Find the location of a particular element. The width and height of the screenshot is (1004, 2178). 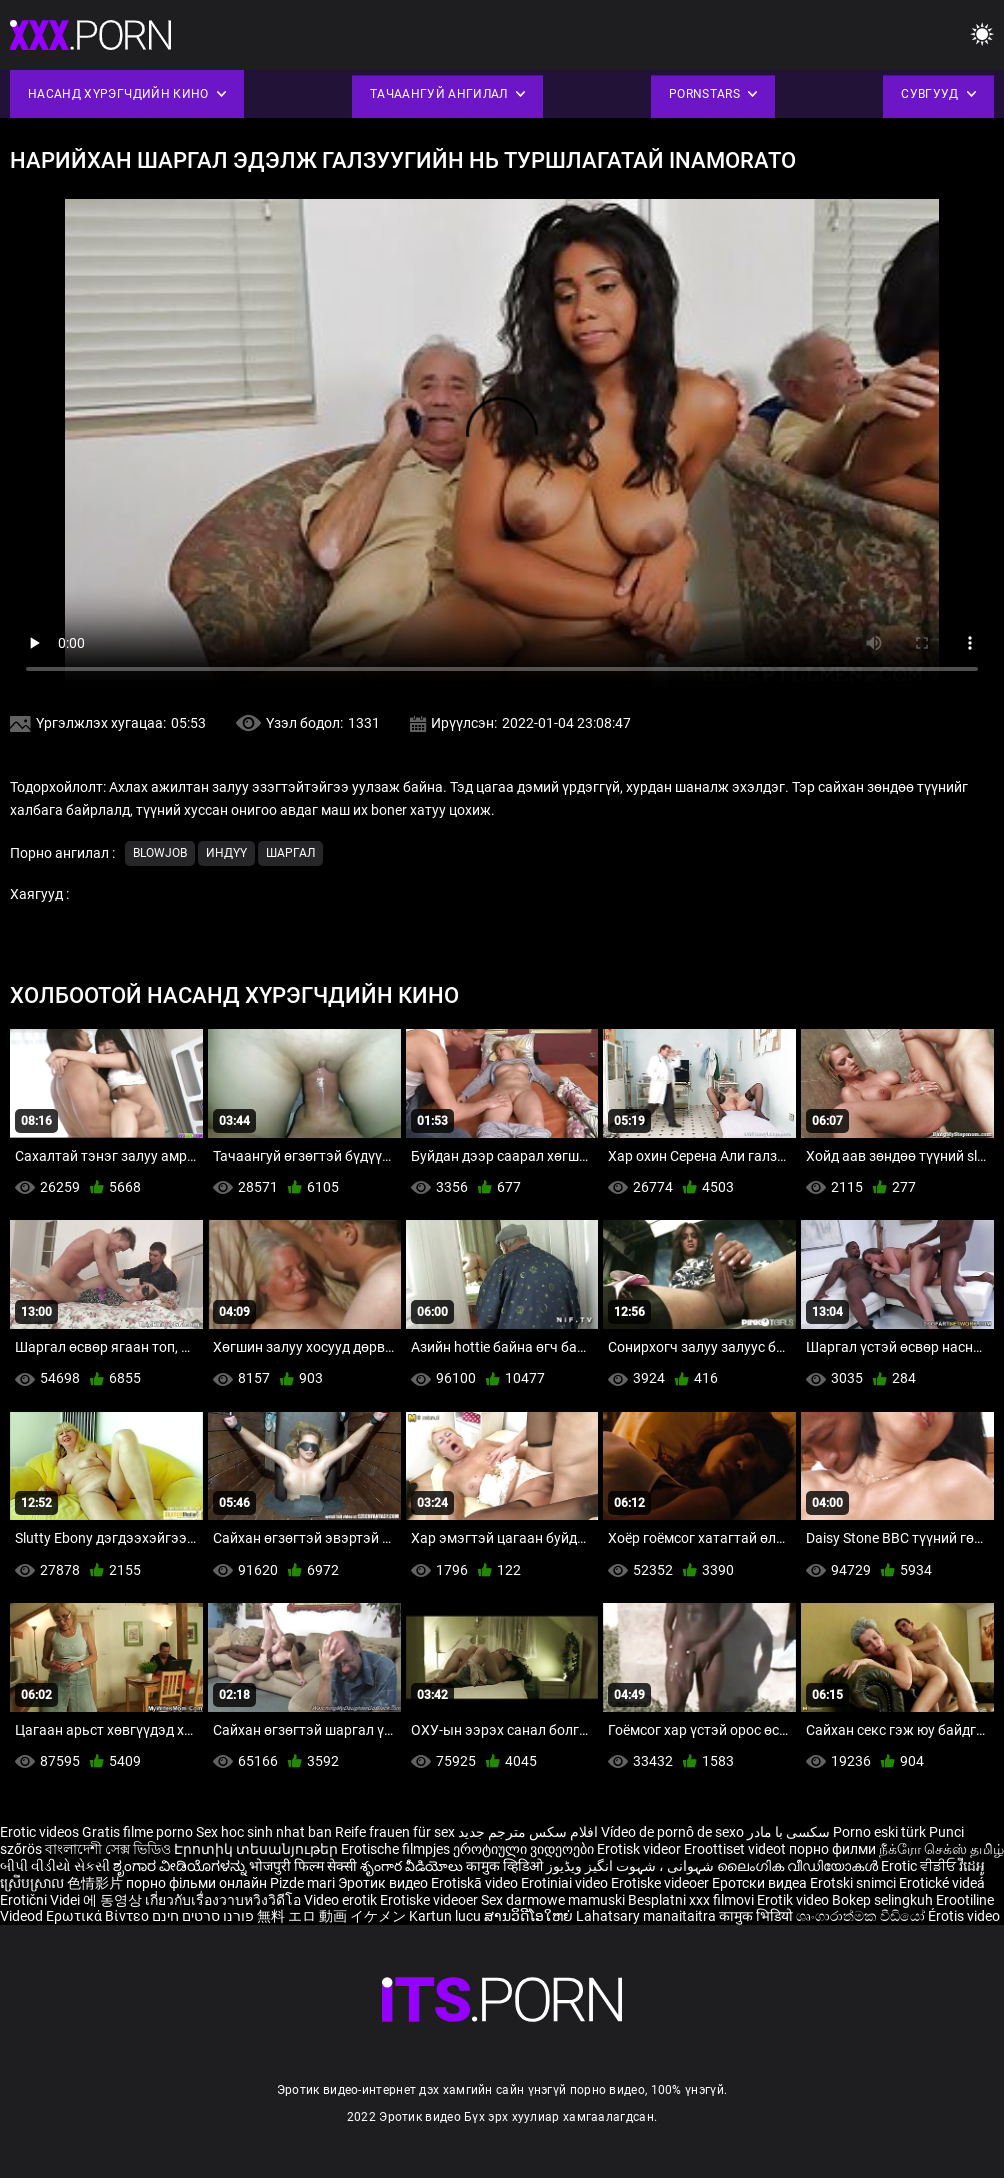

Erotski snimci is located at coordinates (854, 1883).